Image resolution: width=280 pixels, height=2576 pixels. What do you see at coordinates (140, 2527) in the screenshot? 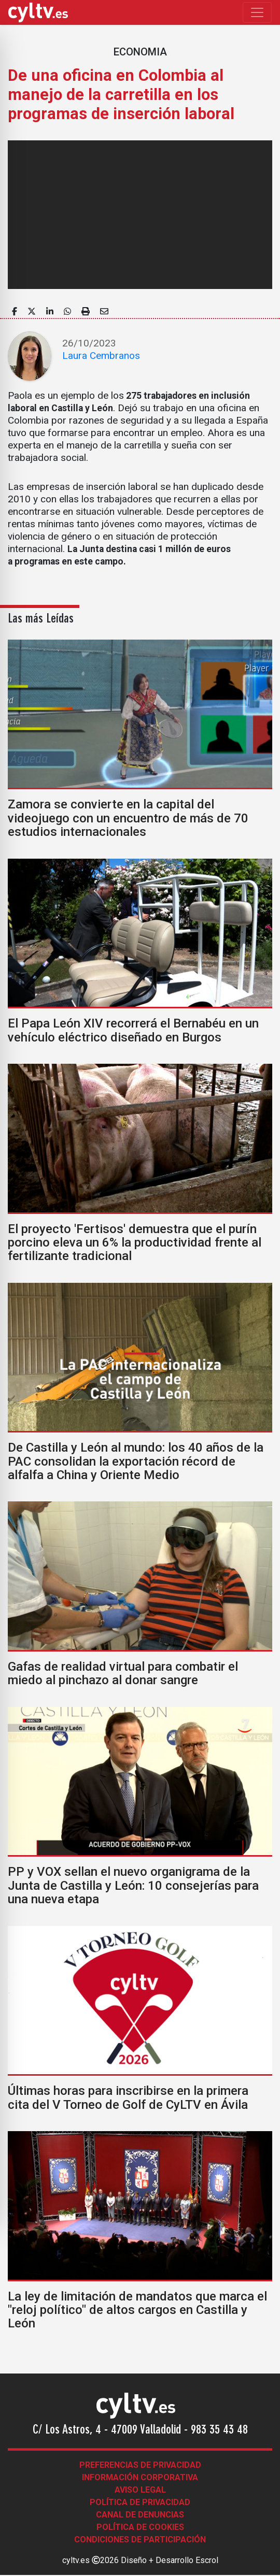
I see `Política de Cookies` at bounding box center [140, 2527].